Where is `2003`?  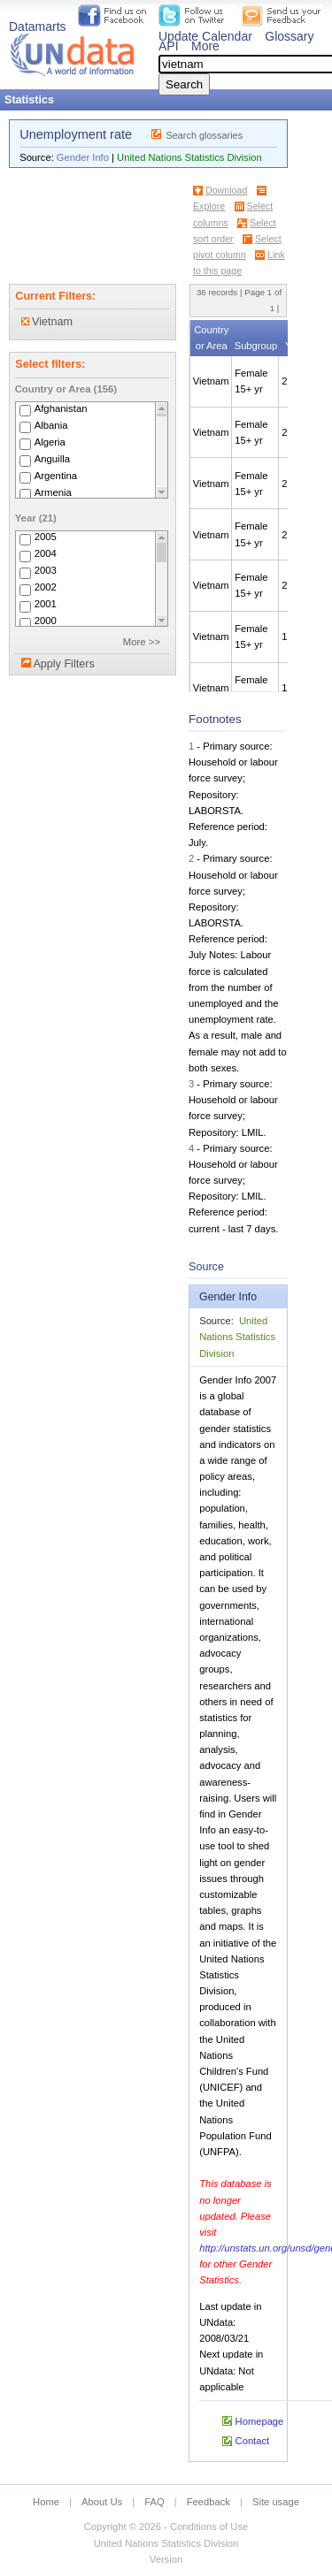
2003 is located at coordinates (46, 571).